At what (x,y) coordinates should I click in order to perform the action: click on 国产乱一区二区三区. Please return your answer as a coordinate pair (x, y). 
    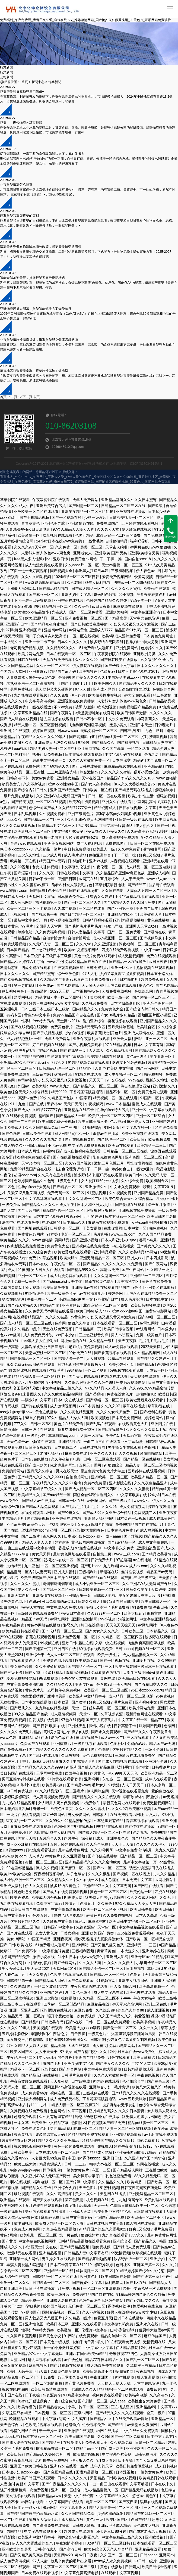
    Looking at the image, I should click on (60, 1589).